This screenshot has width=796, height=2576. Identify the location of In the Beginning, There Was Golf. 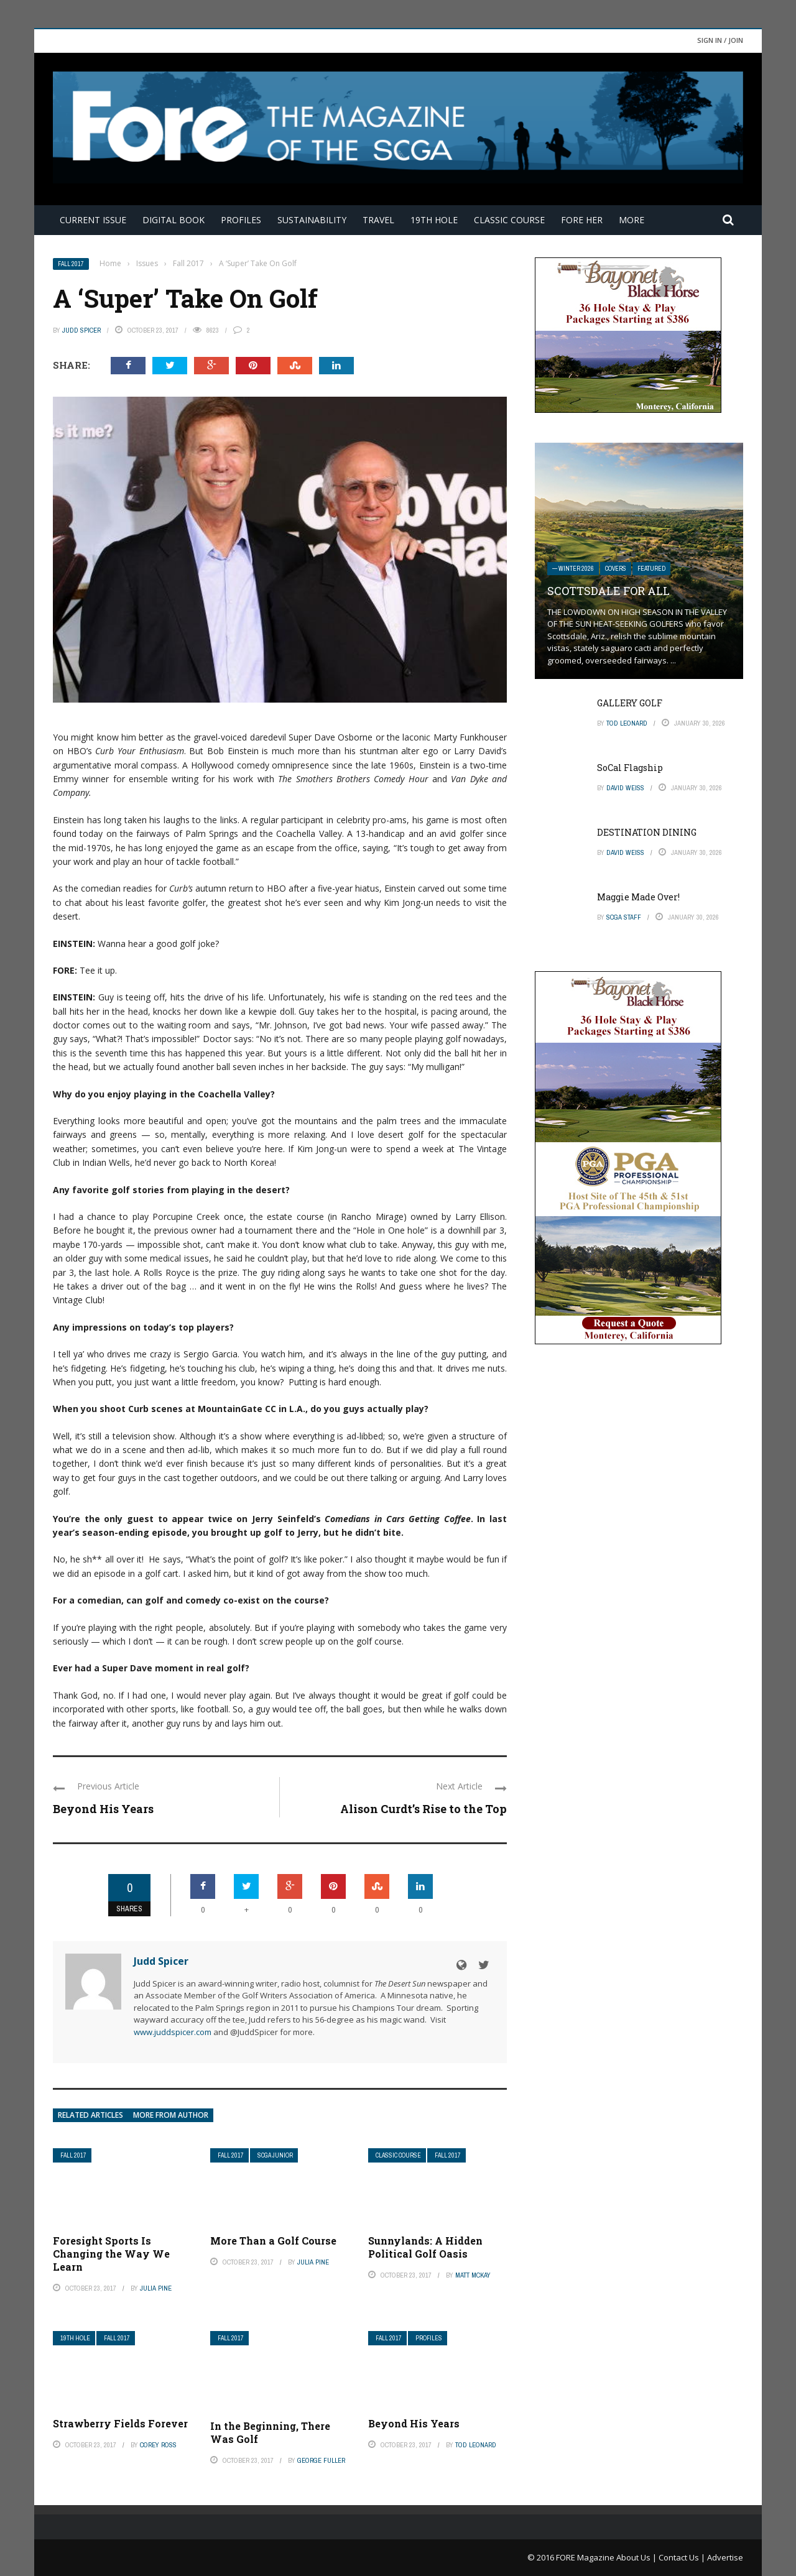
(270, 2432).